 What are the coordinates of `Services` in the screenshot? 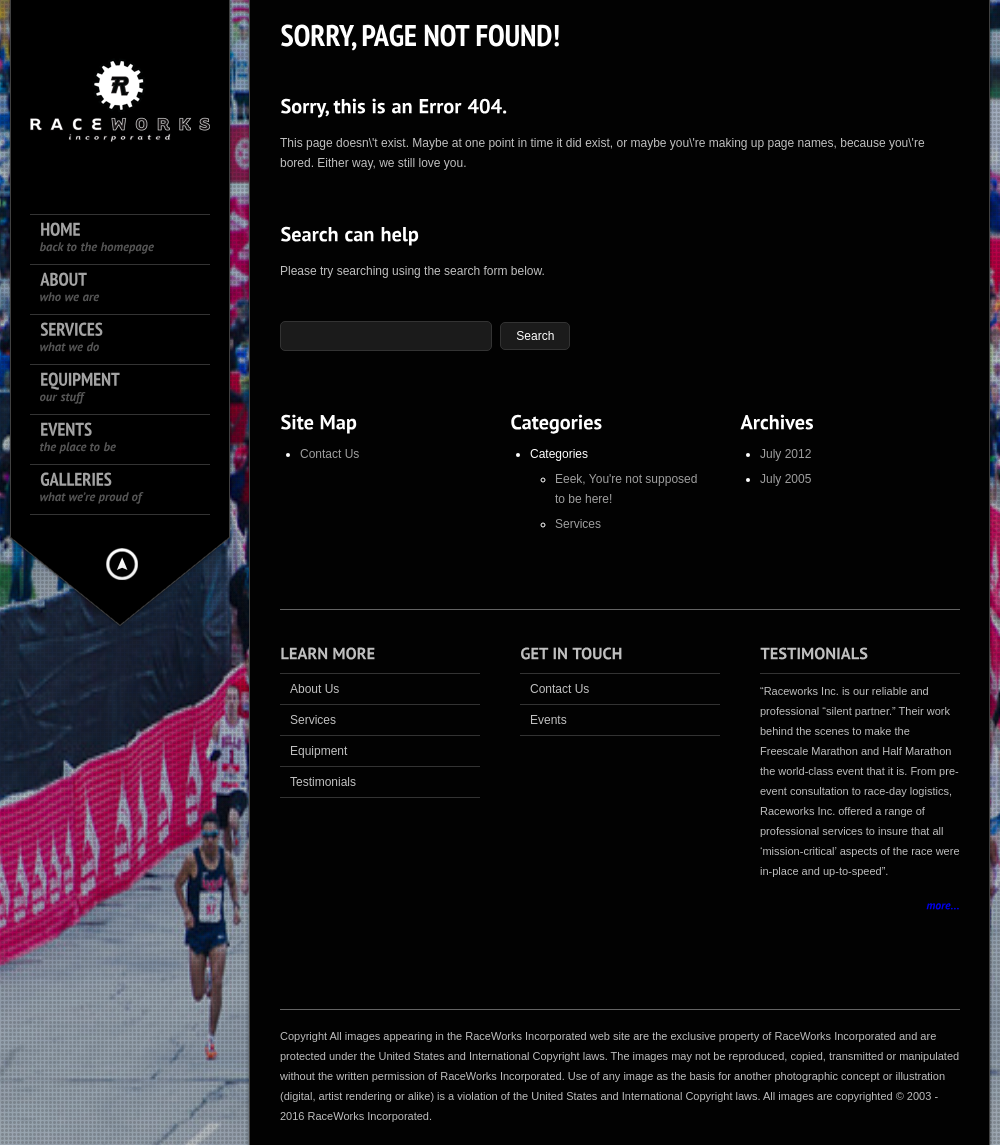 It's located at (578, 524).